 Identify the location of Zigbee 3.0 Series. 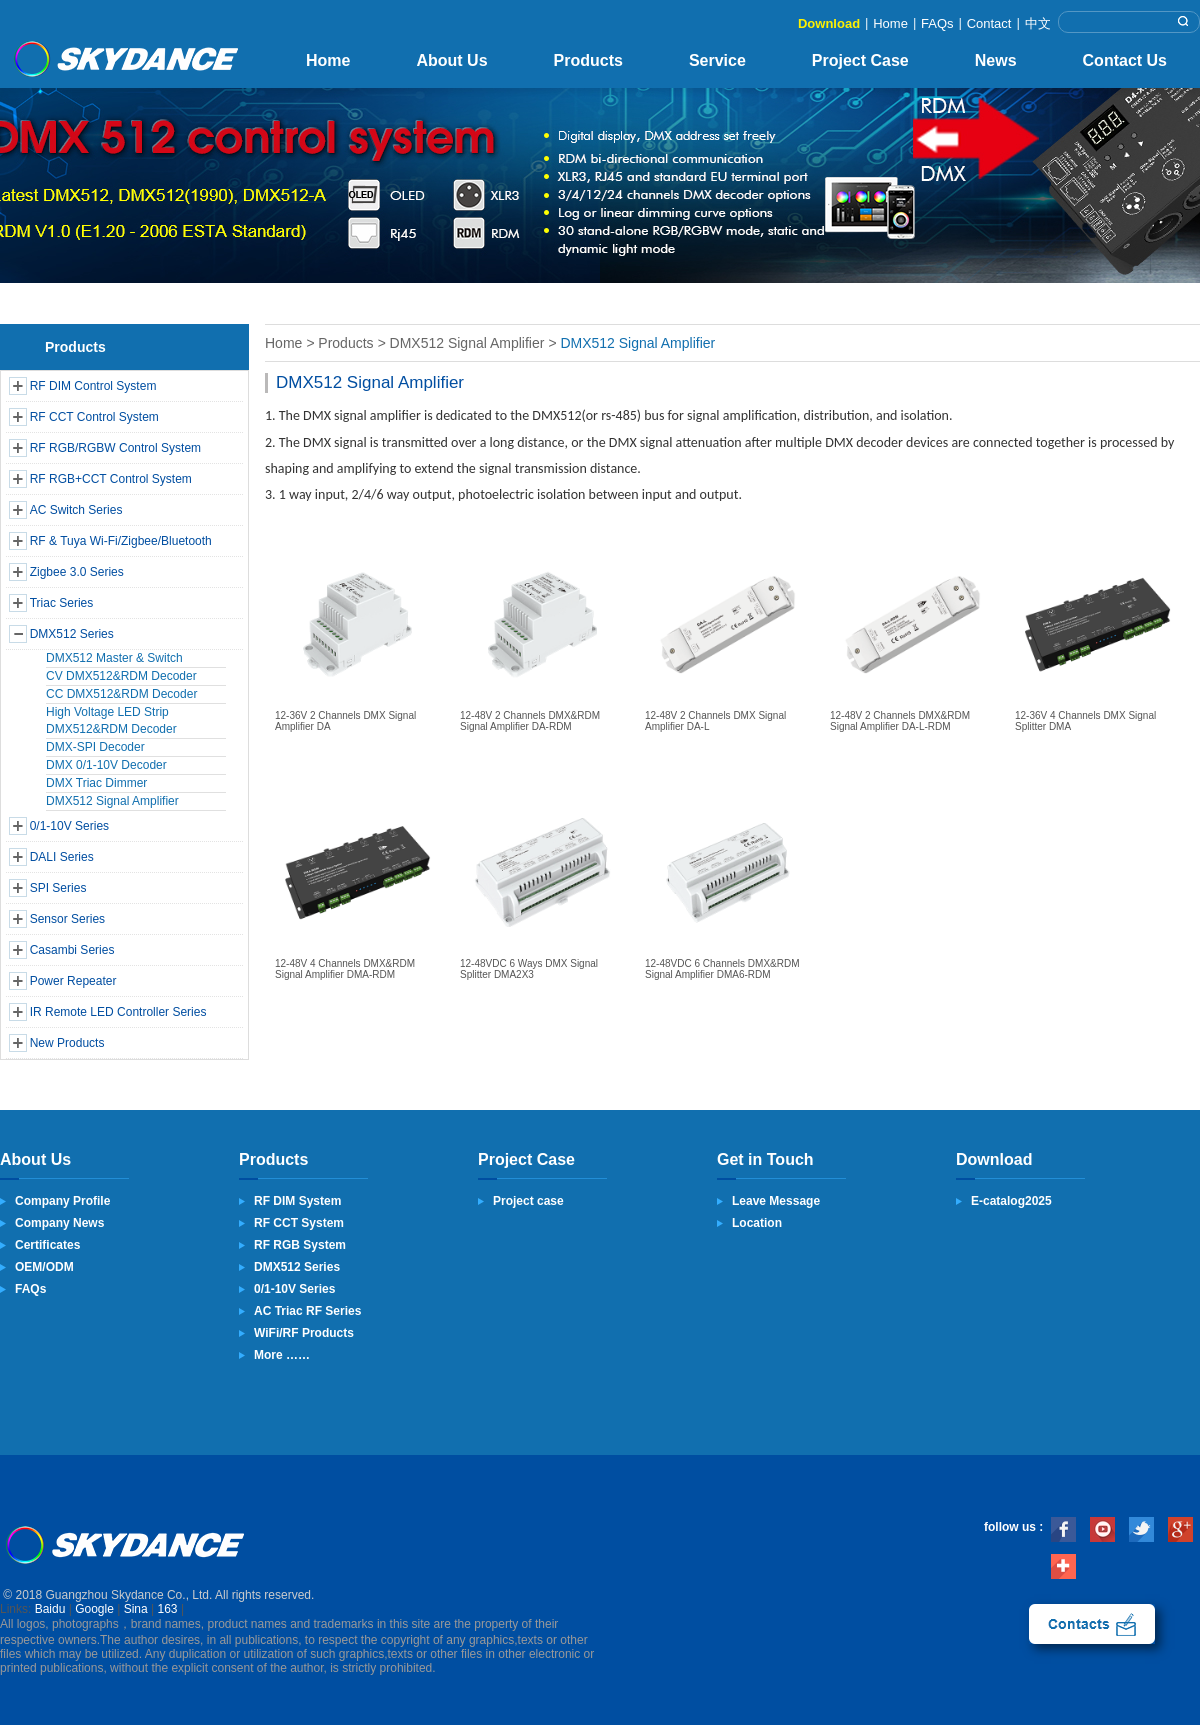
(77, 572).